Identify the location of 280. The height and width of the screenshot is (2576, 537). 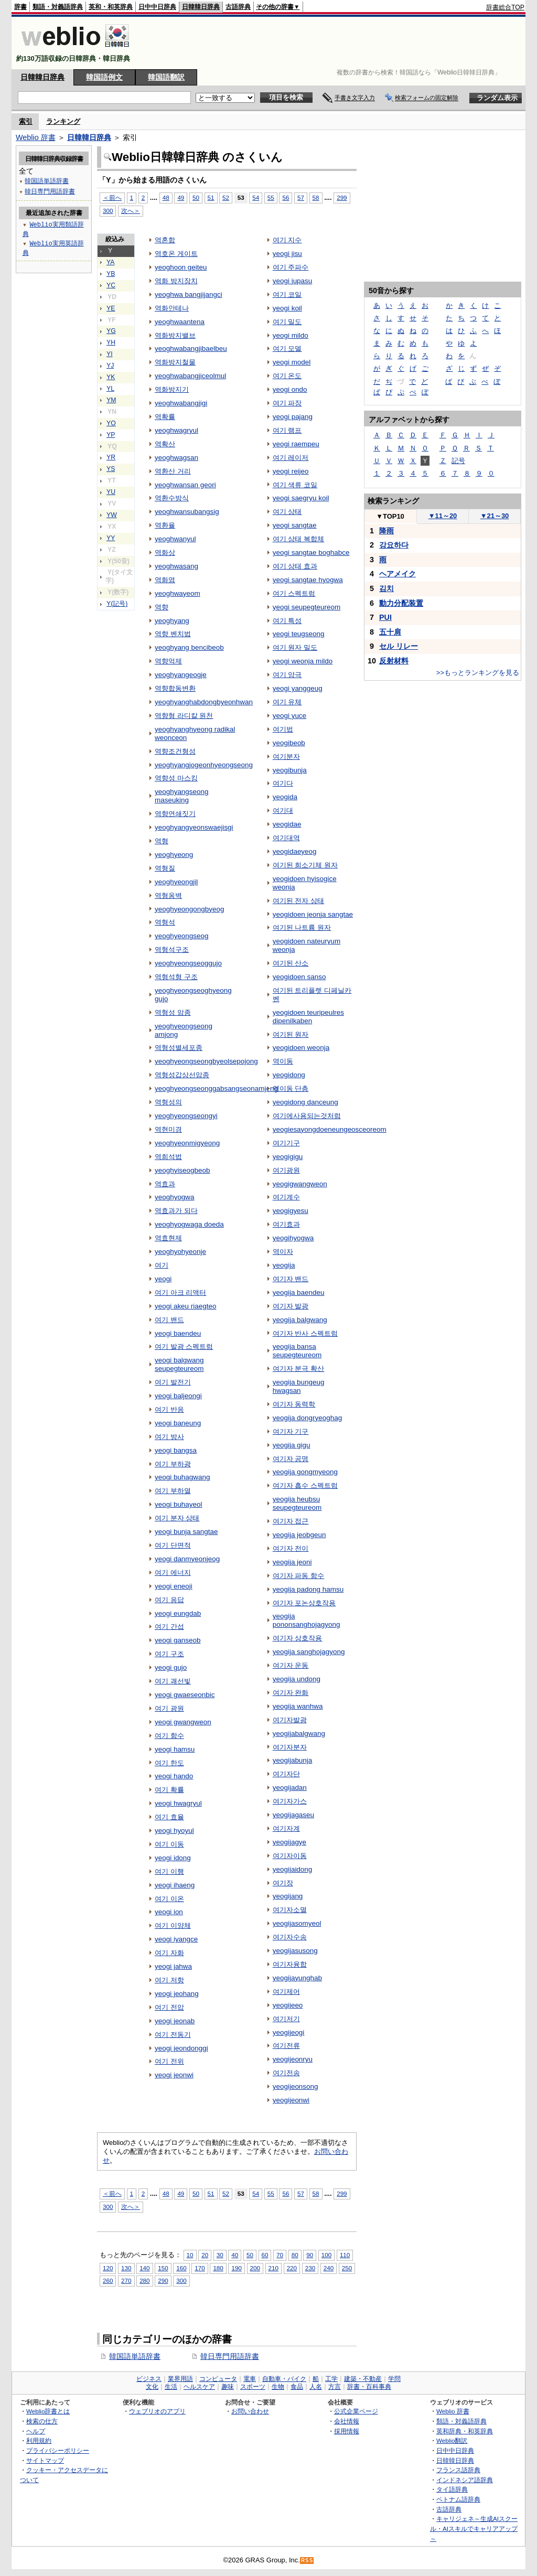
(144, 2280).